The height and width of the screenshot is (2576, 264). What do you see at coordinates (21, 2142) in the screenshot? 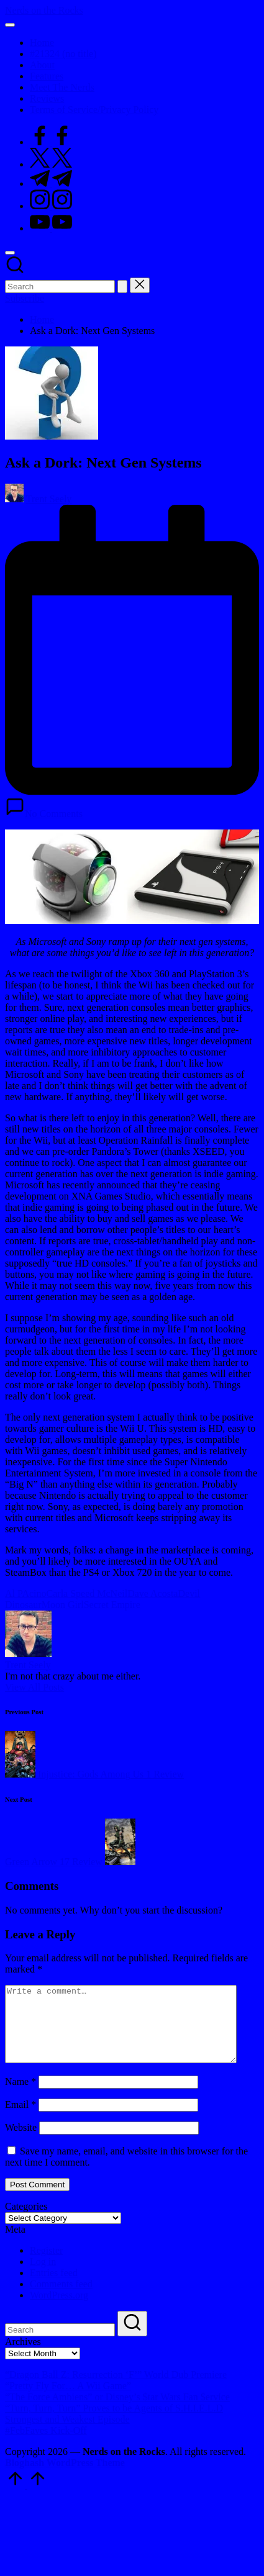
I see `Website` at bounding box center [21, 2142].